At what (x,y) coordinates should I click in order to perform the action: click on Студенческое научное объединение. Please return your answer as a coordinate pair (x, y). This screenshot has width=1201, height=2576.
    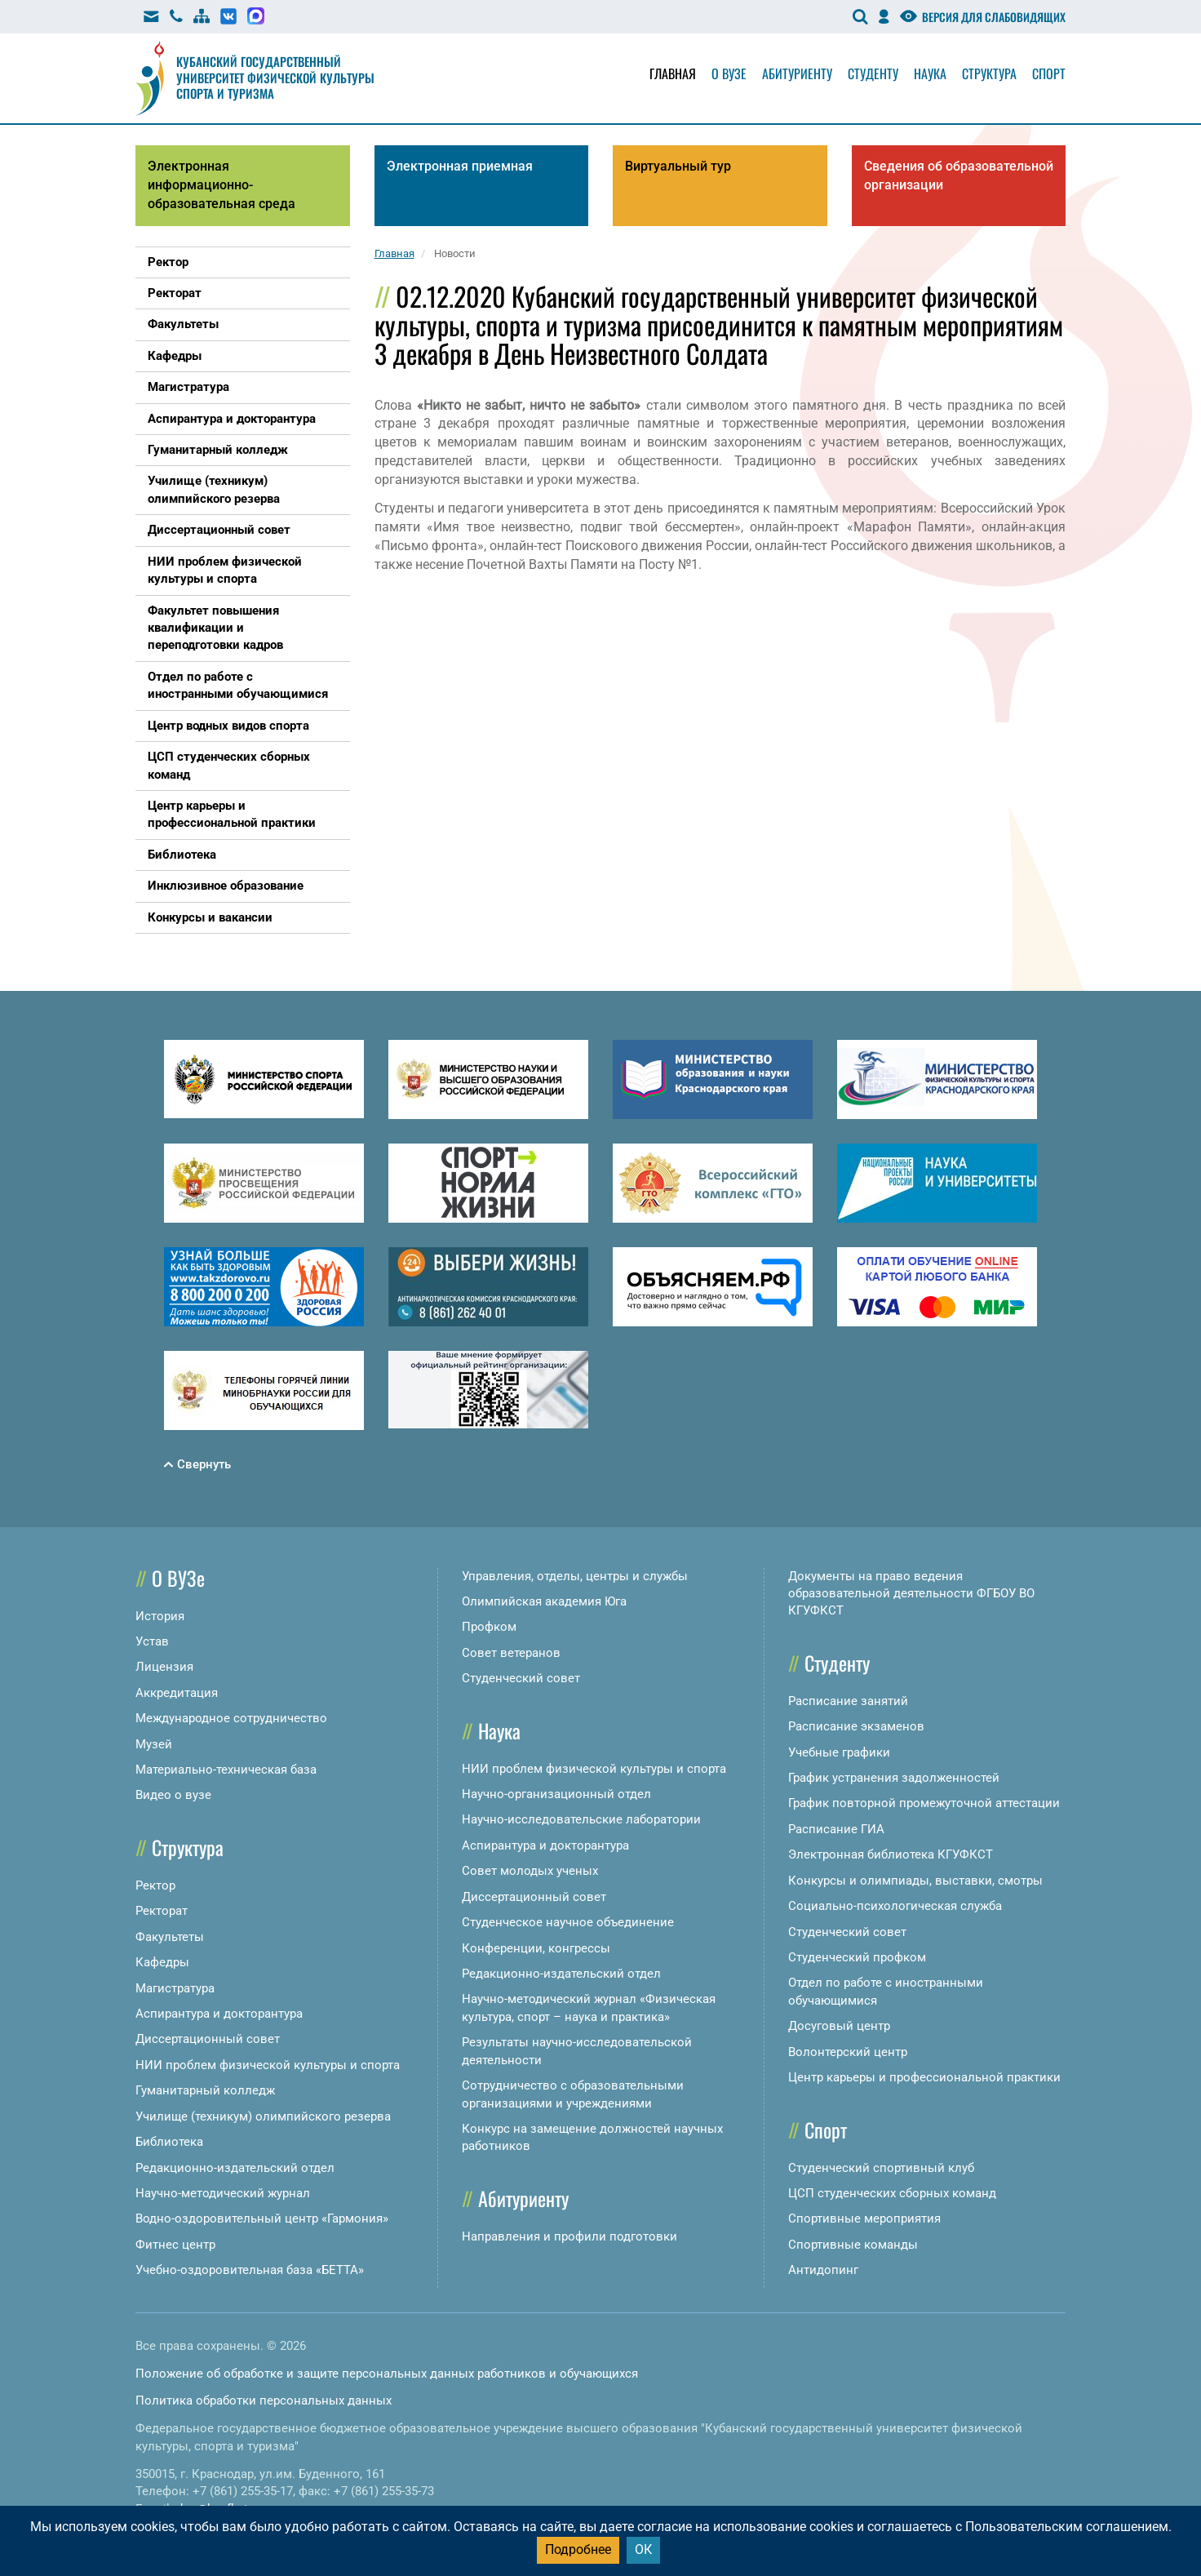
    Looking at the image, I should click on (568, 1922).